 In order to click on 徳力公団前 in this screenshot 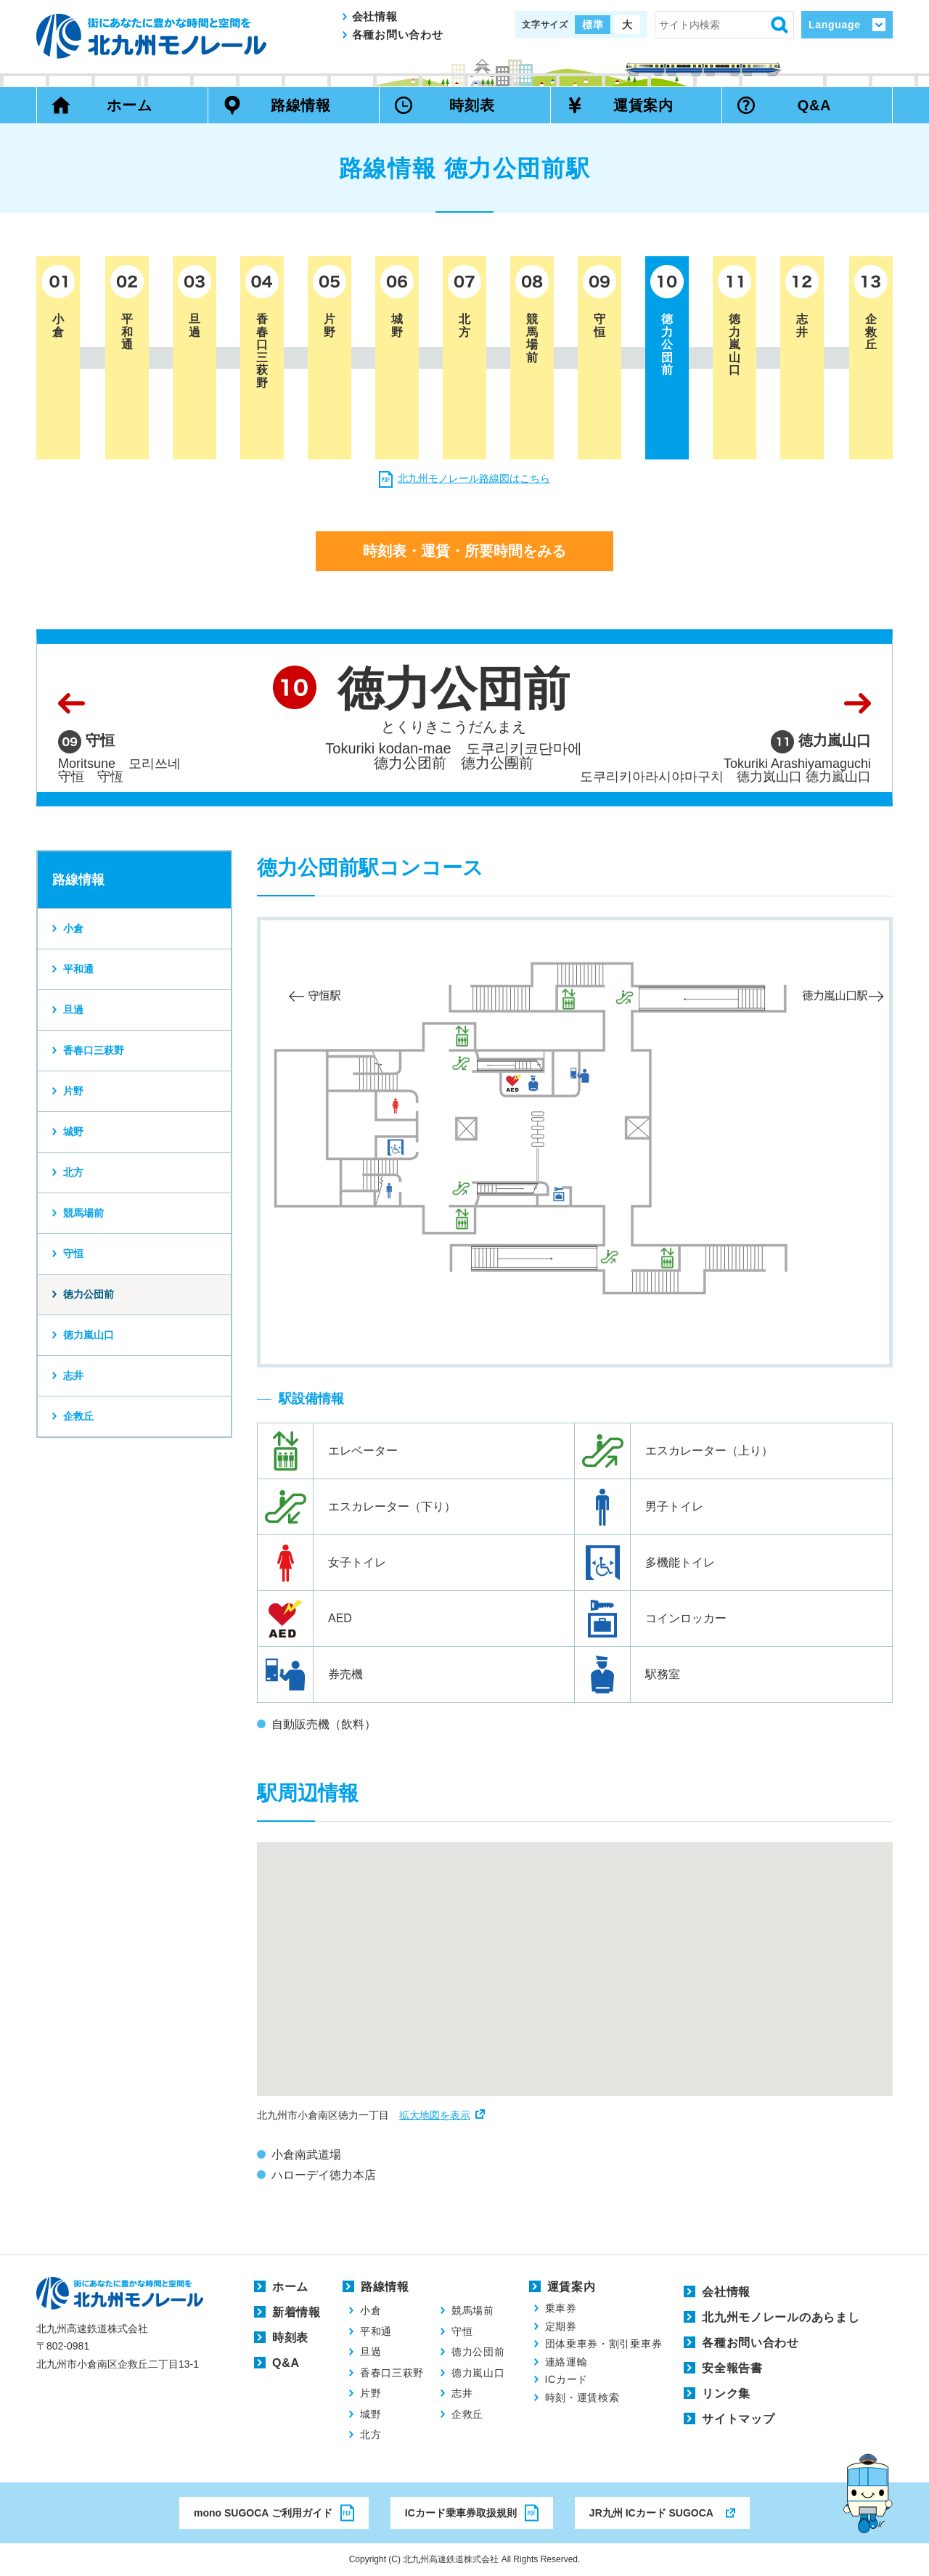, I will do `click(88, 1294)`.